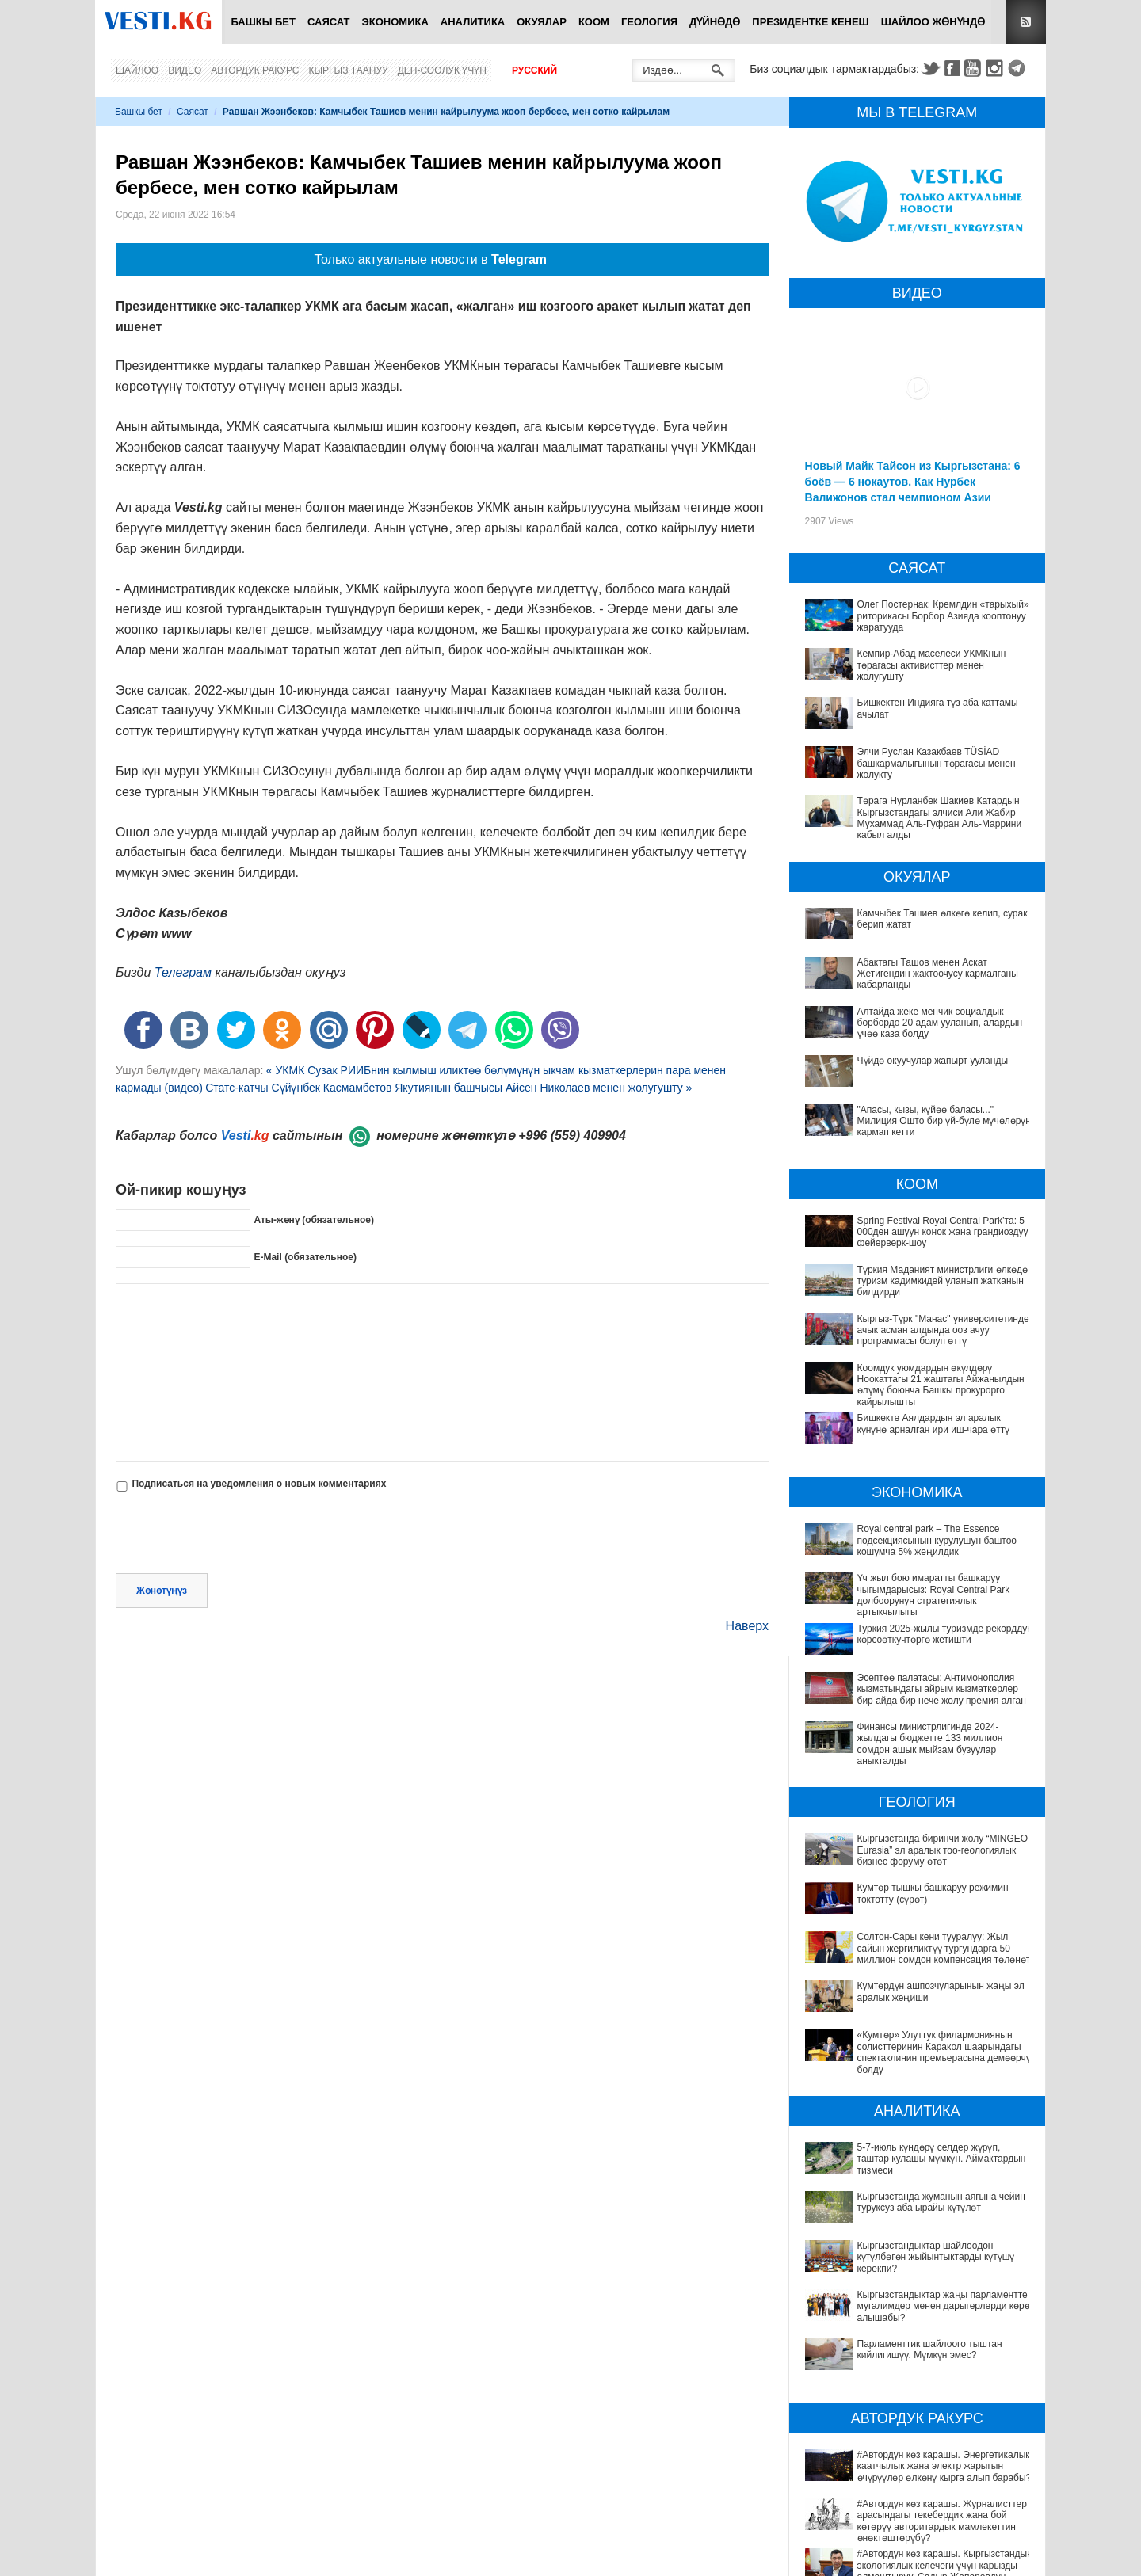  Describe the element at coordinates (975, 68) in the screenshot. I see `Youtube` at that location.